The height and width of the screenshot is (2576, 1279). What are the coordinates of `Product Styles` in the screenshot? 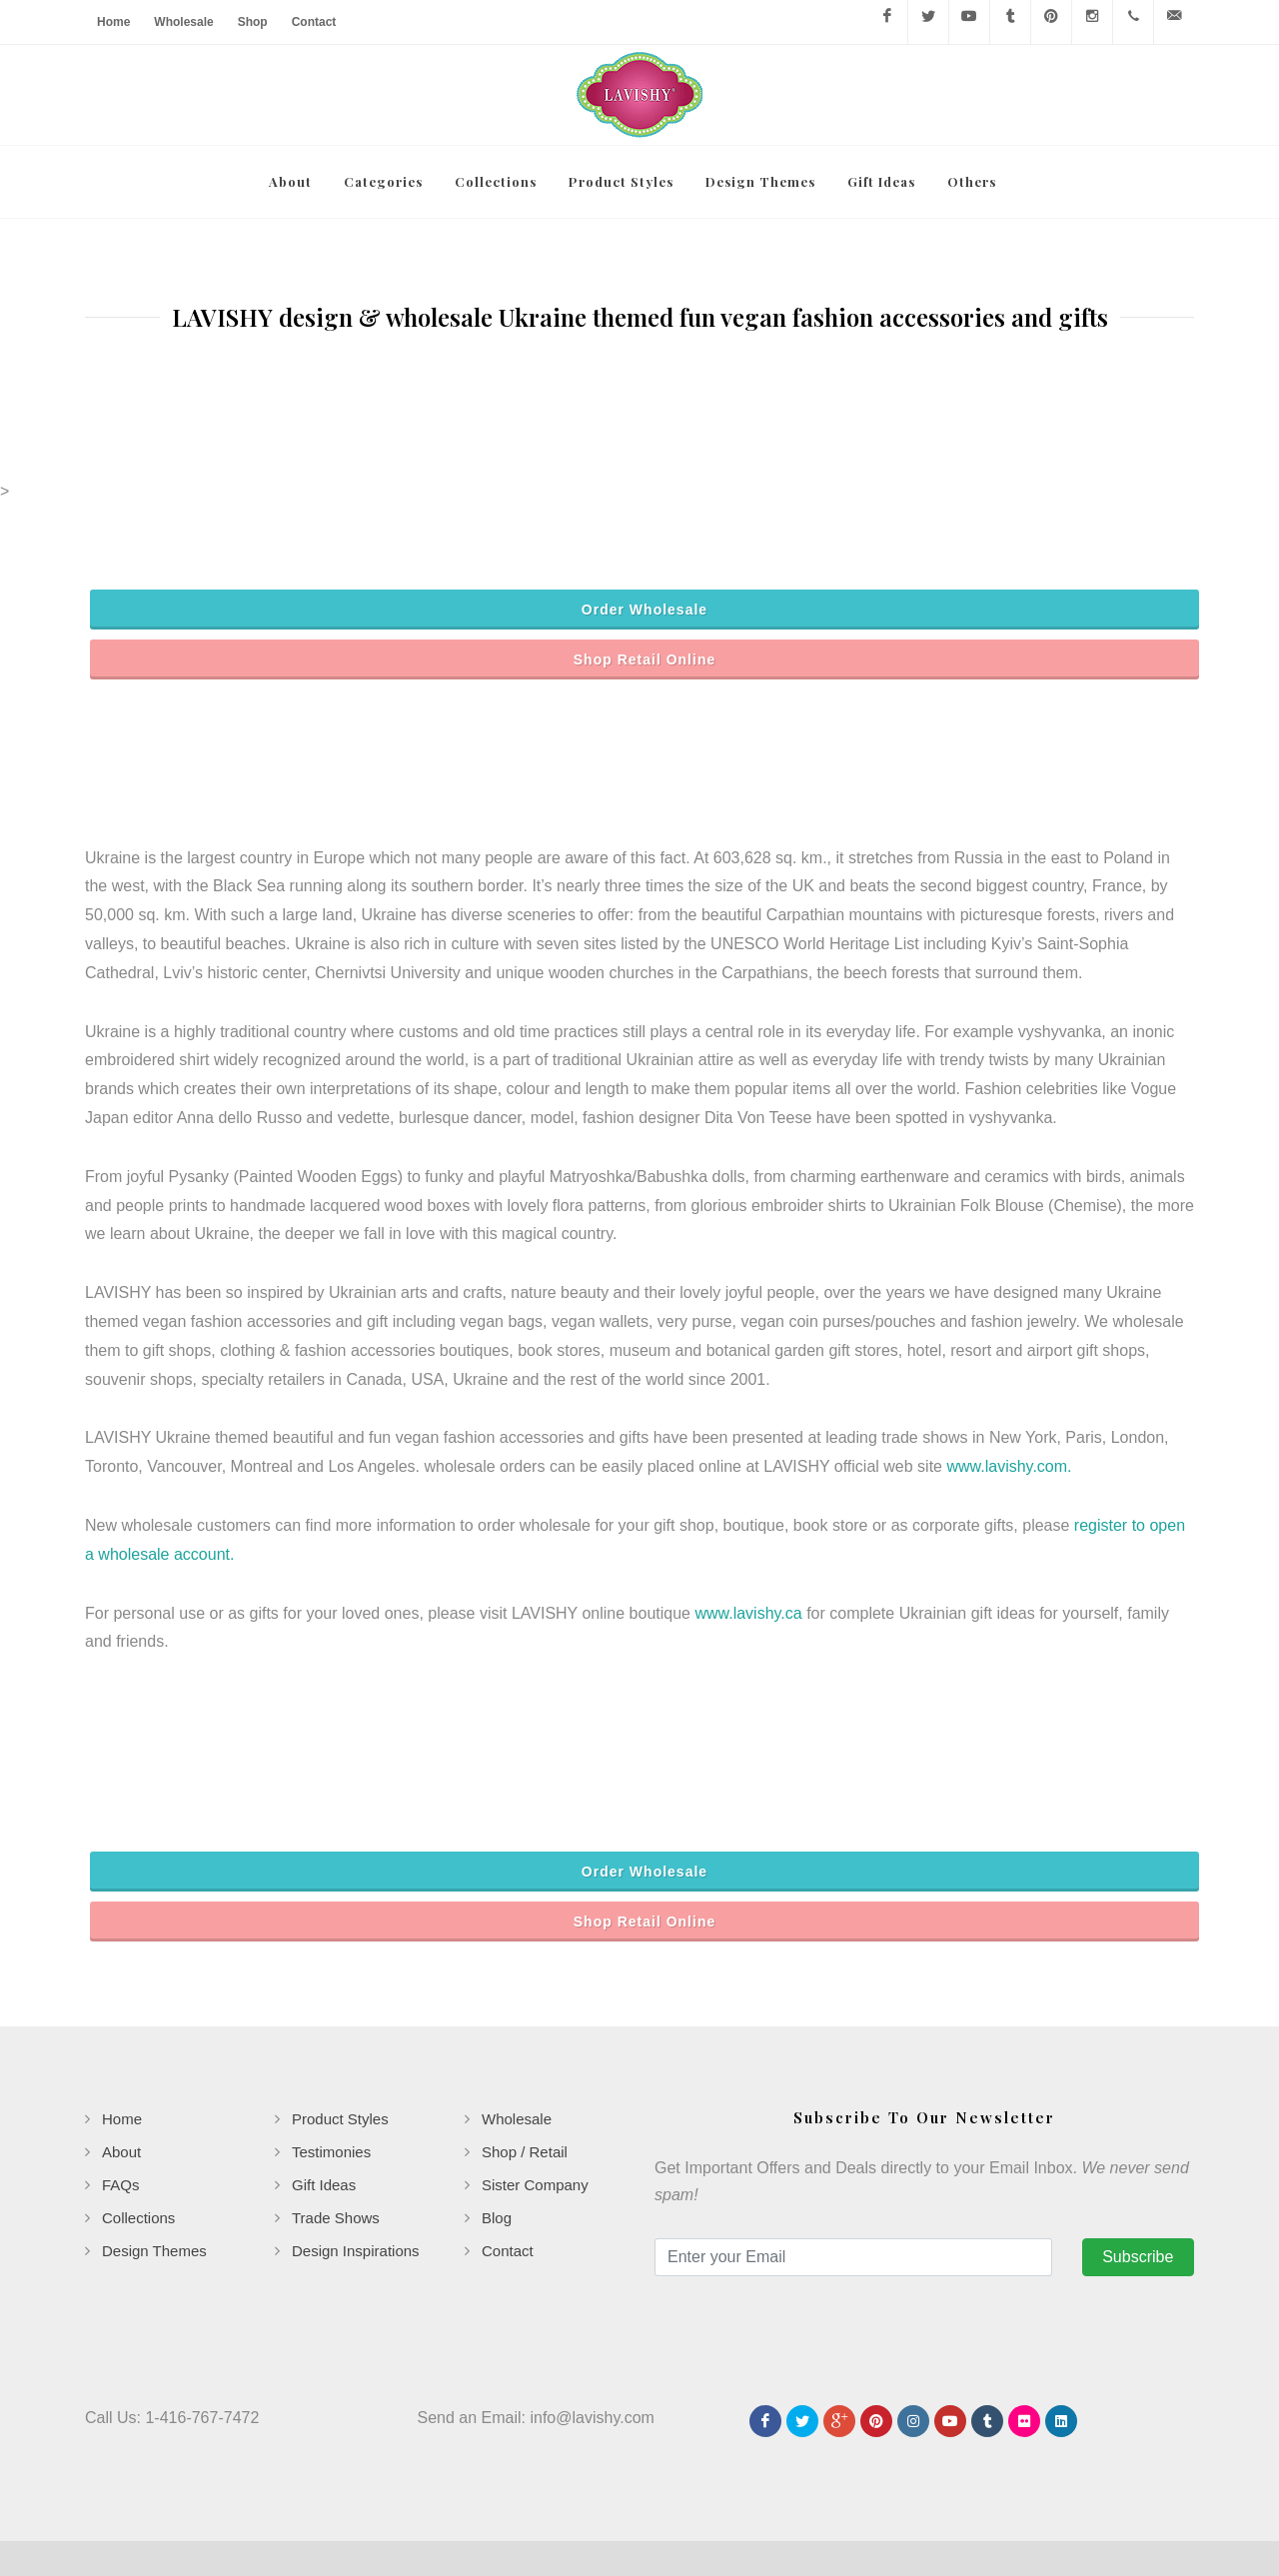 It's located at (340, 2045).